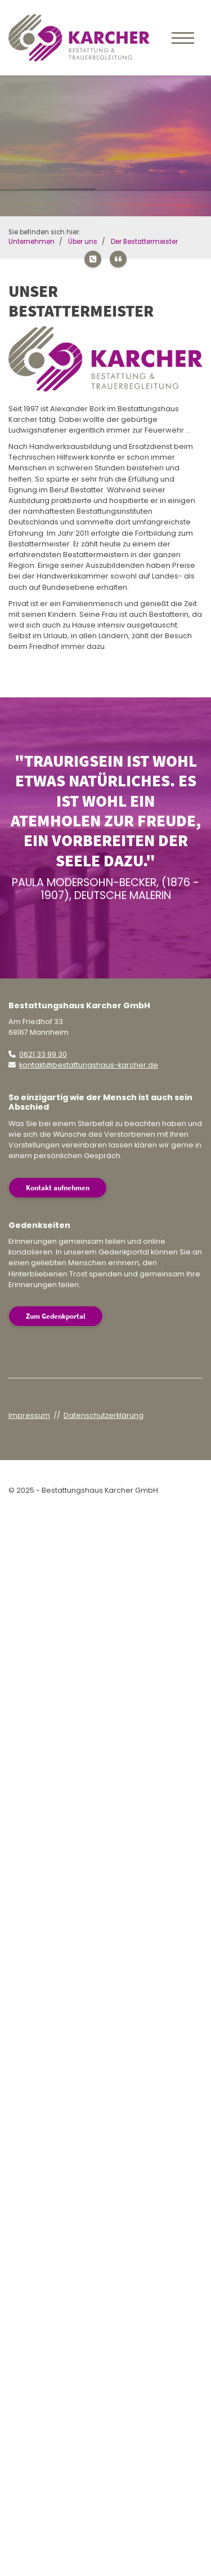 Image resolution: width=211 pixels, height=2576 pixels. Describe the element at coordinates (88, 1065) in the screenshot. I see `kontakt@bestattungshaus-karcher.de` at that location.